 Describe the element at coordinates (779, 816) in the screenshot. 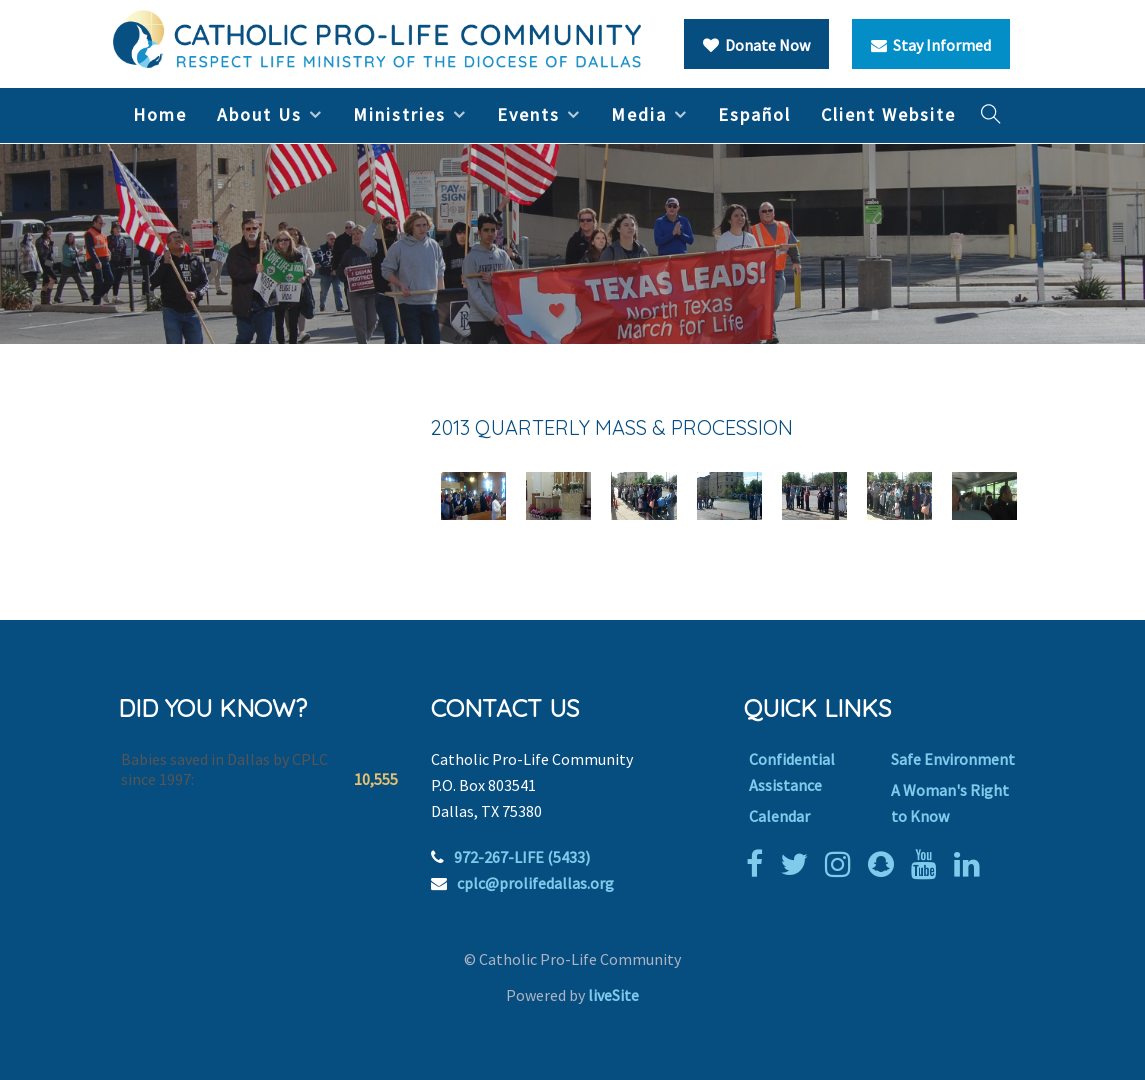

I see `Calendar` at that location.